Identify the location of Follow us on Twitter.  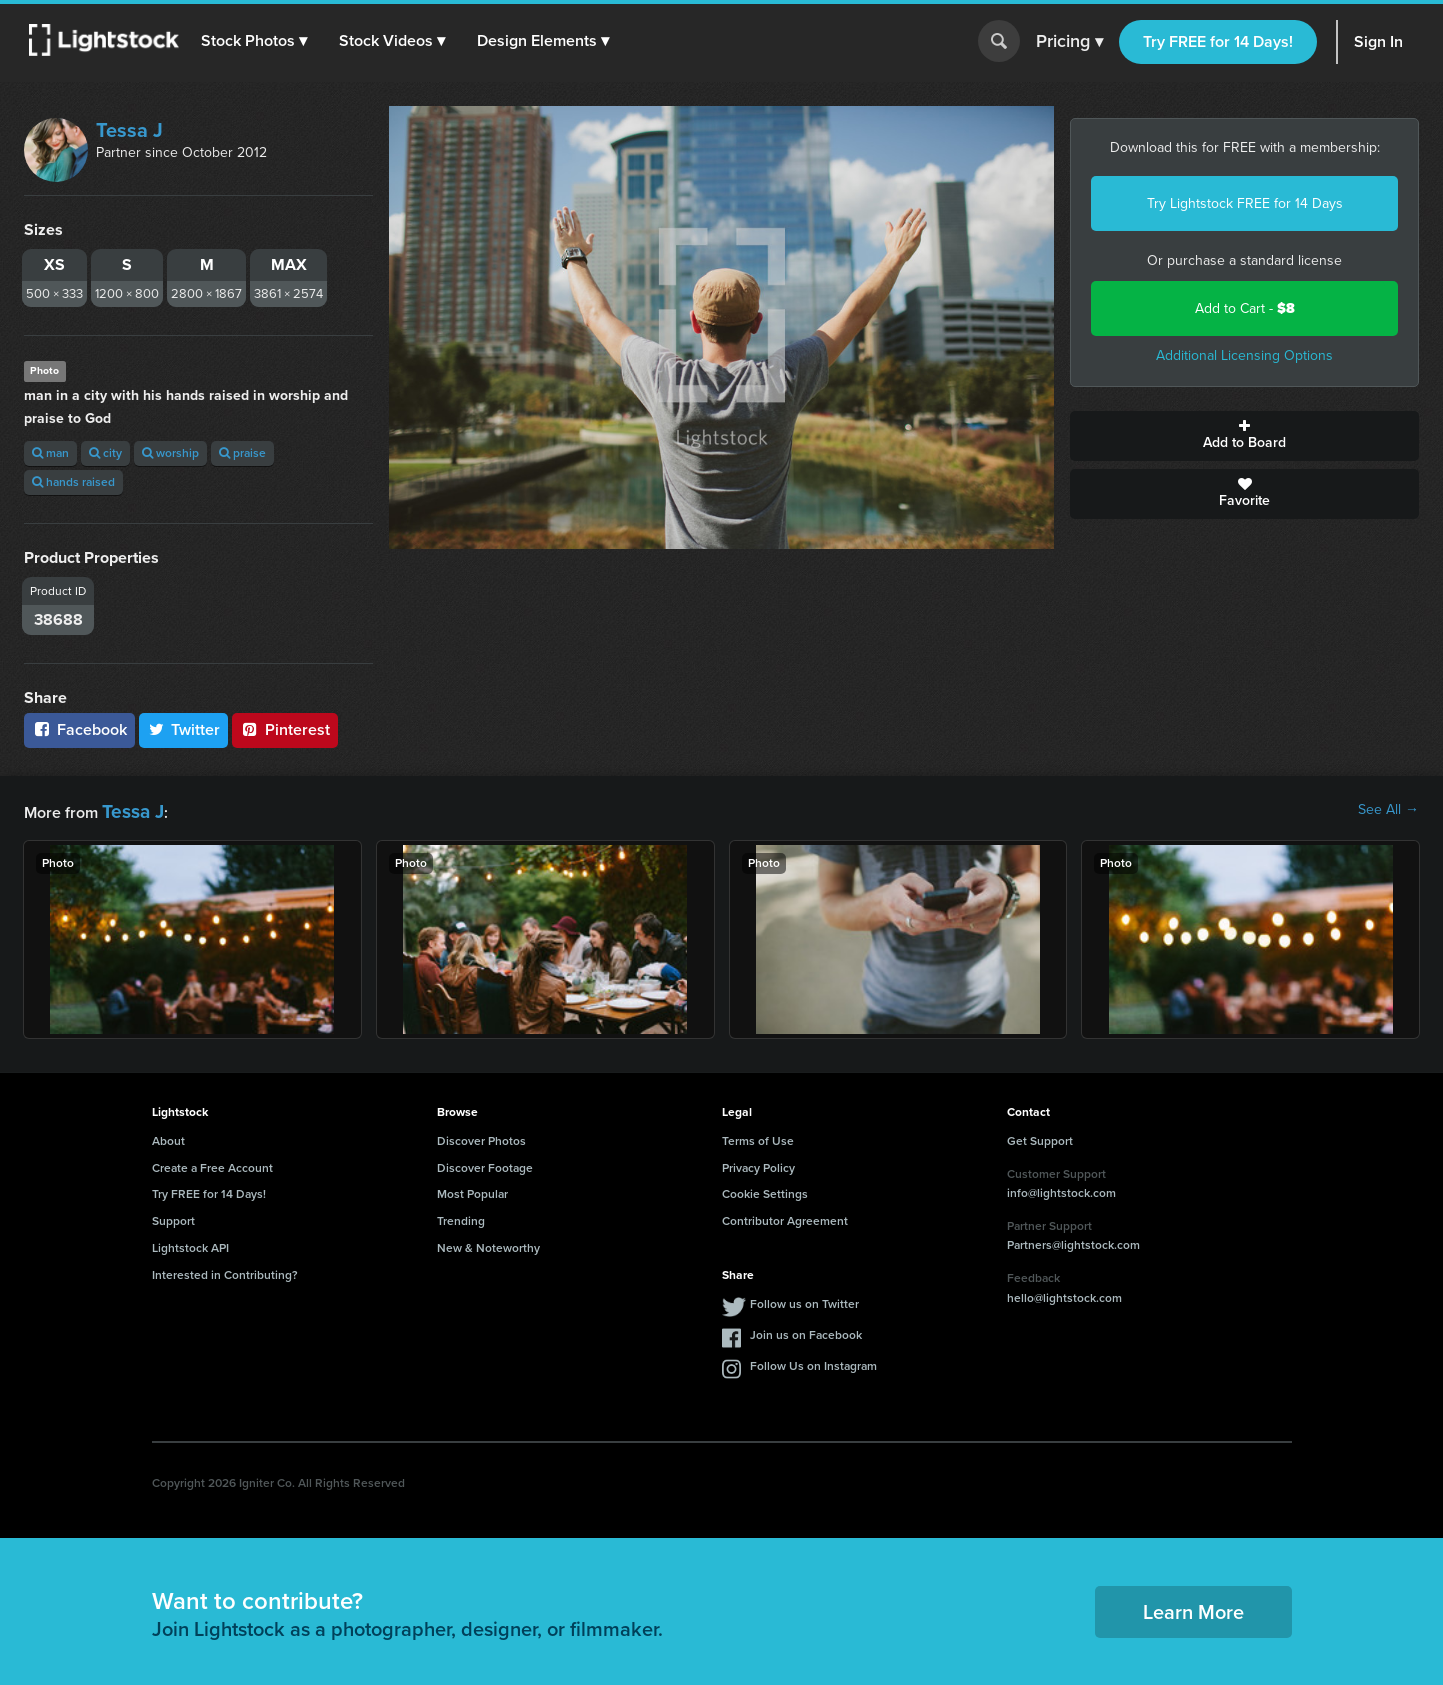
(804, 1300).